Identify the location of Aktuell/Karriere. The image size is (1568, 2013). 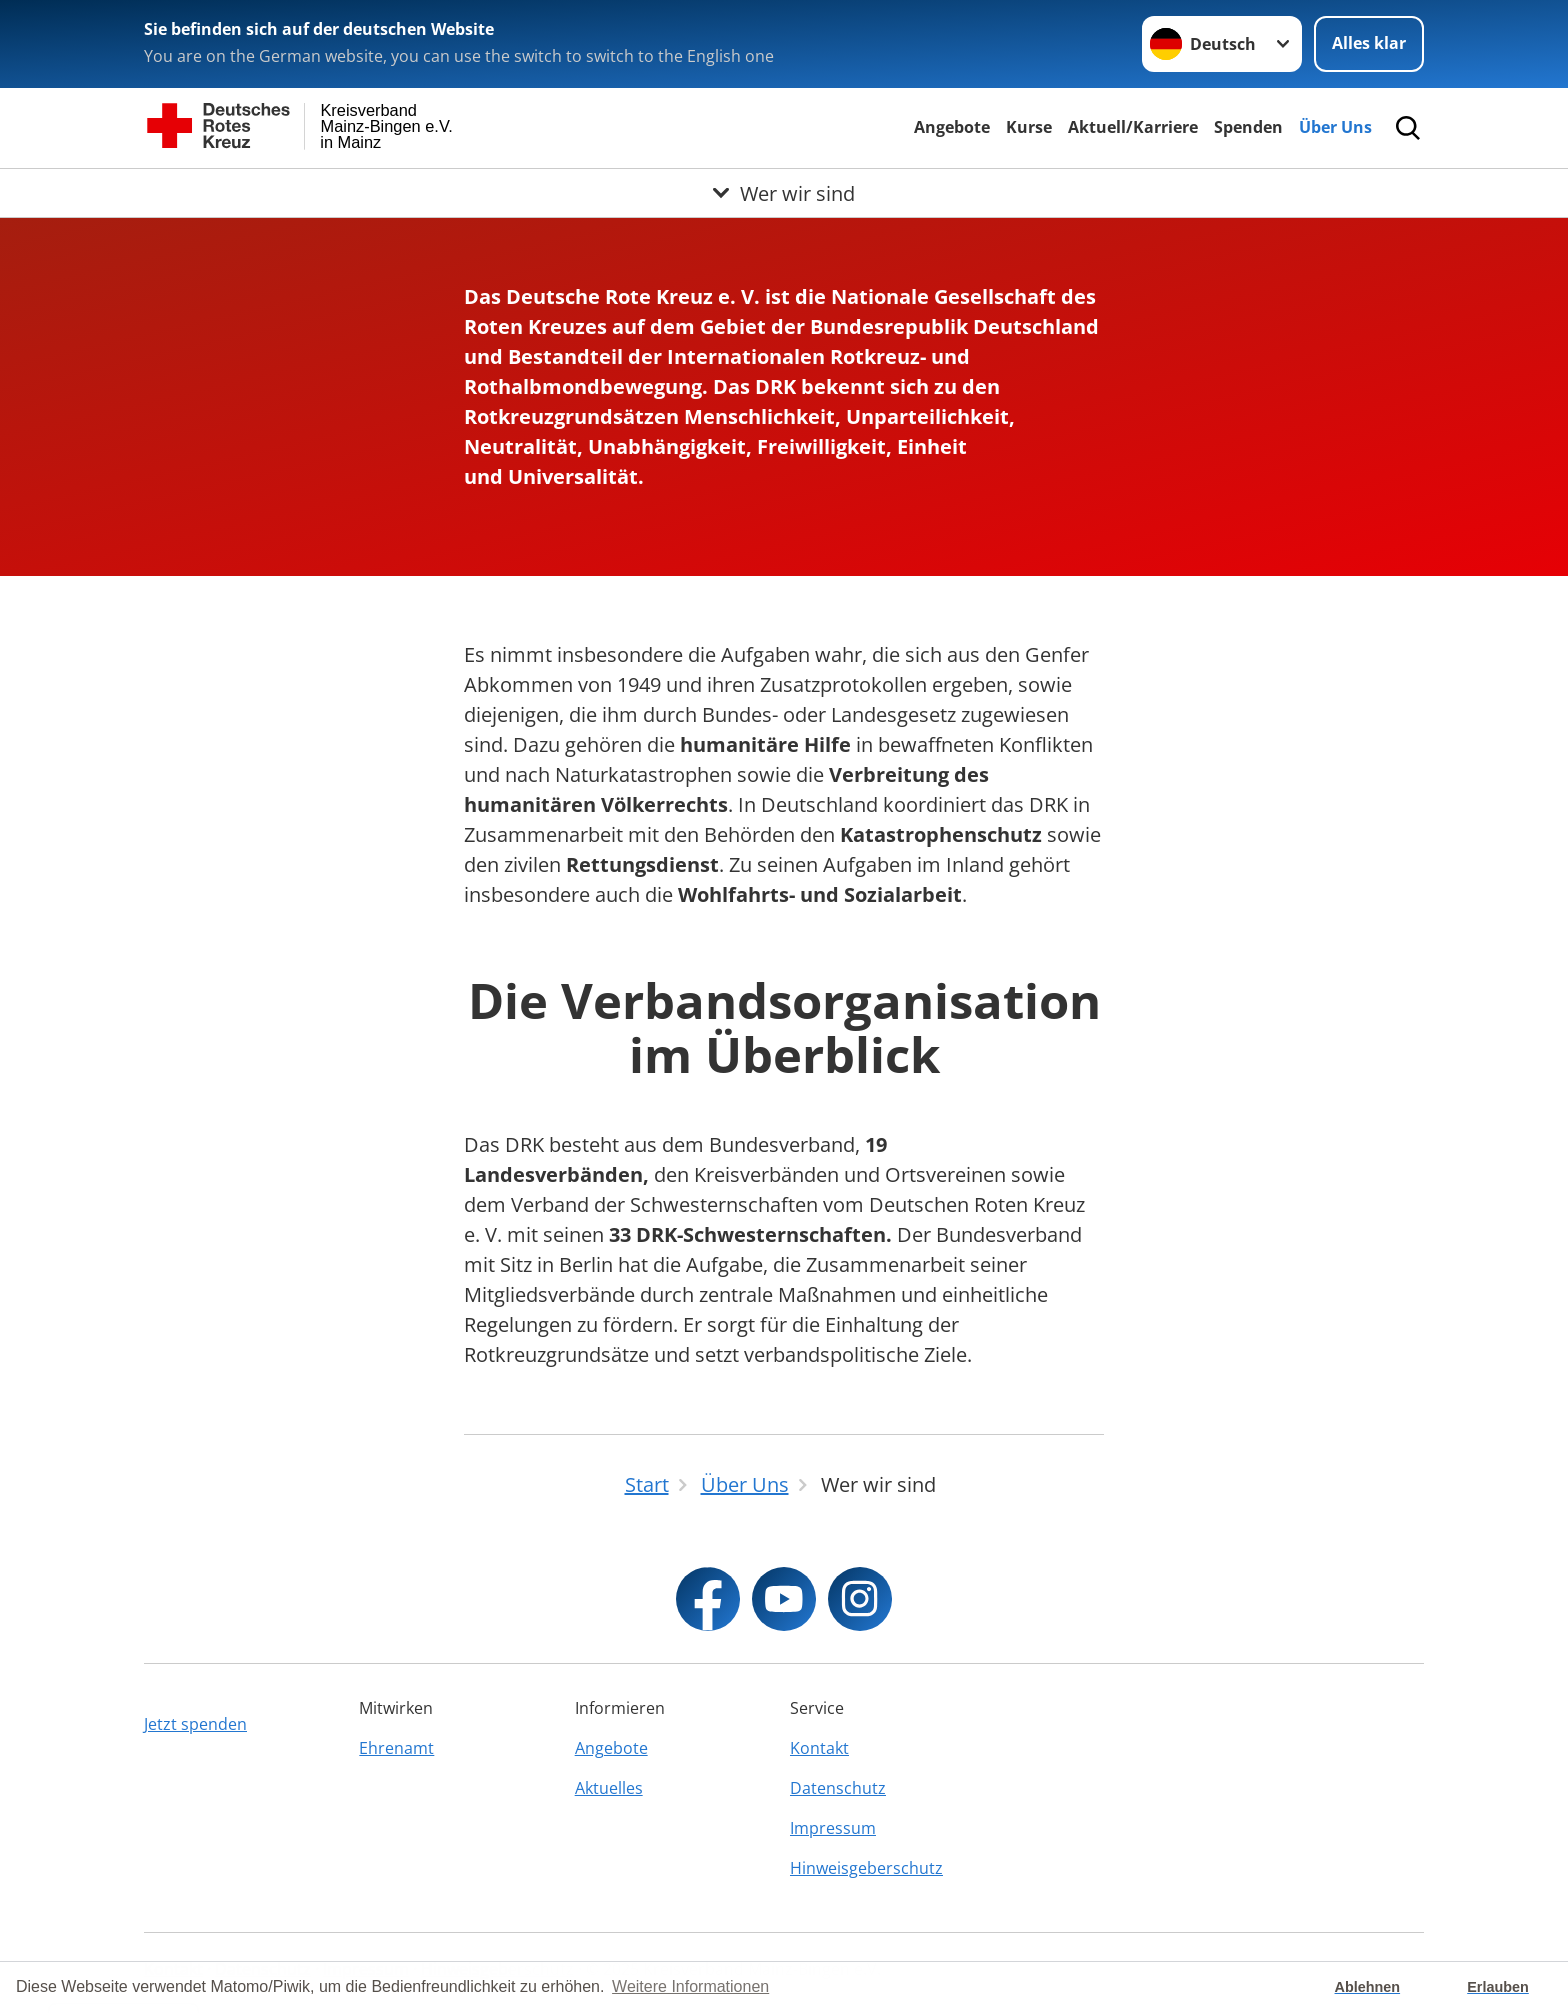
(1133, 127).